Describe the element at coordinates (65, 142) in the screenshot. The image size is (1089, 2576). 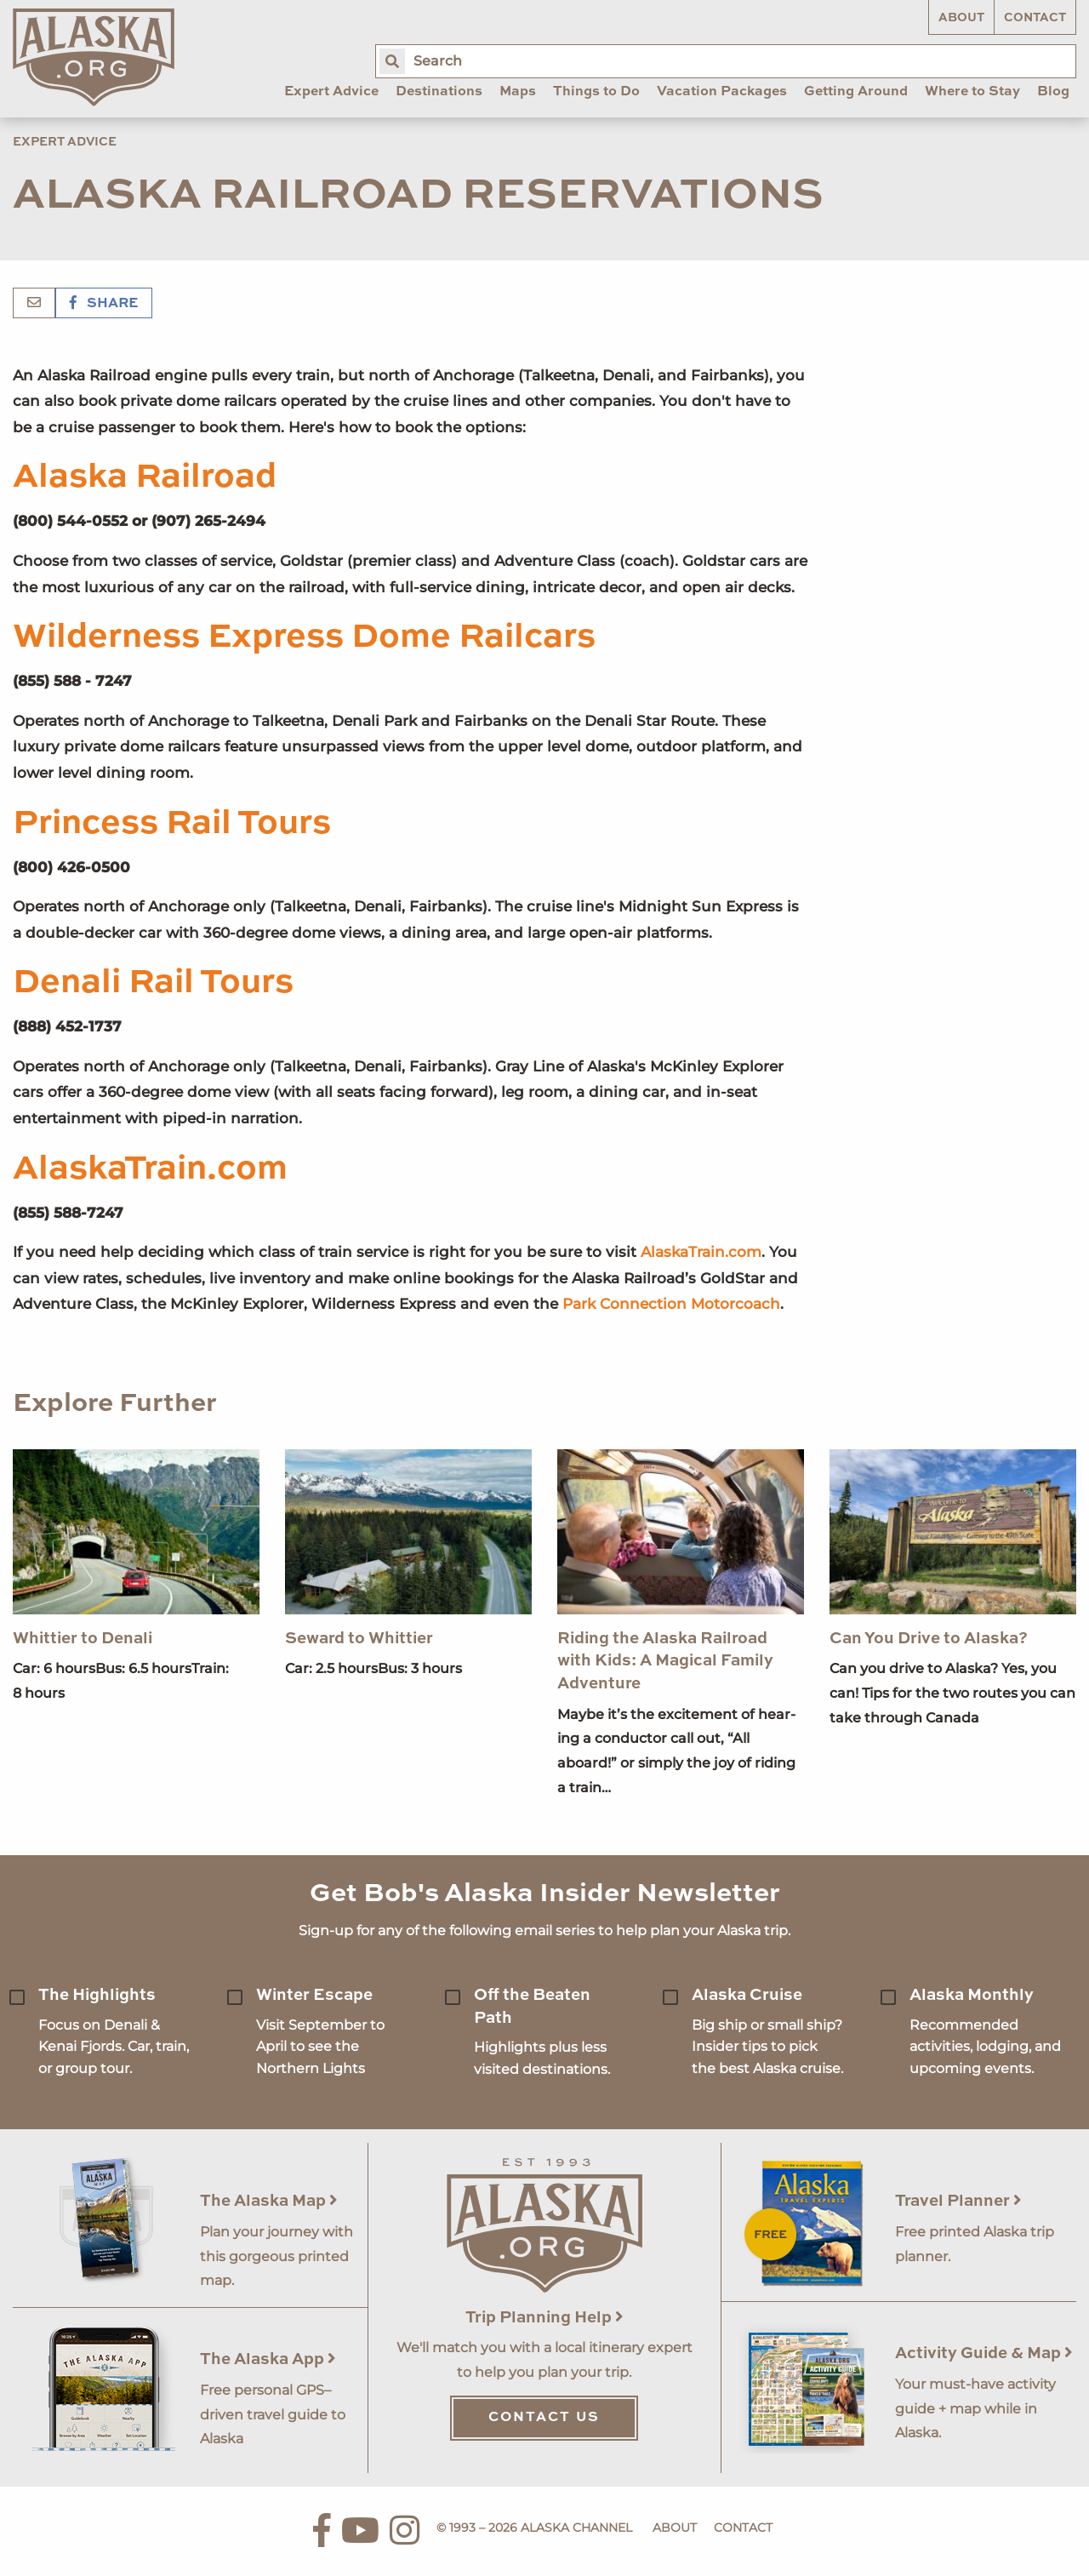
I see `Expert Advice` at that location.